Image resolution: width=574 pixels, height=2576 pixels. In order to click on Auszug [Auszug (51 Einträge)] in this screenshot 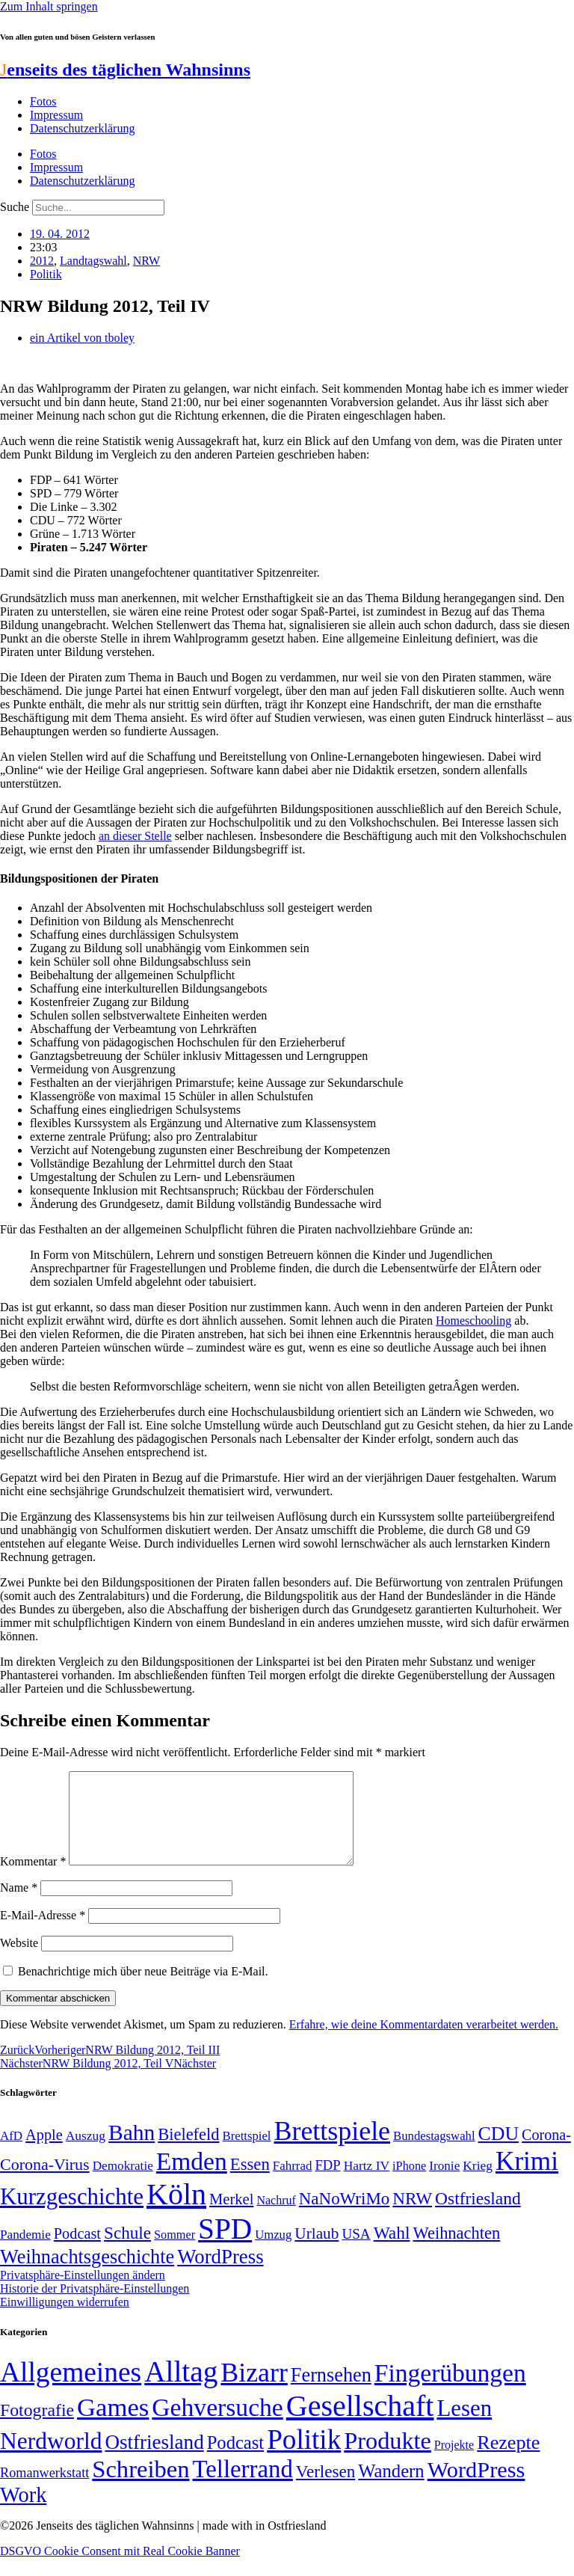, I will do `click(85, 2153)`.